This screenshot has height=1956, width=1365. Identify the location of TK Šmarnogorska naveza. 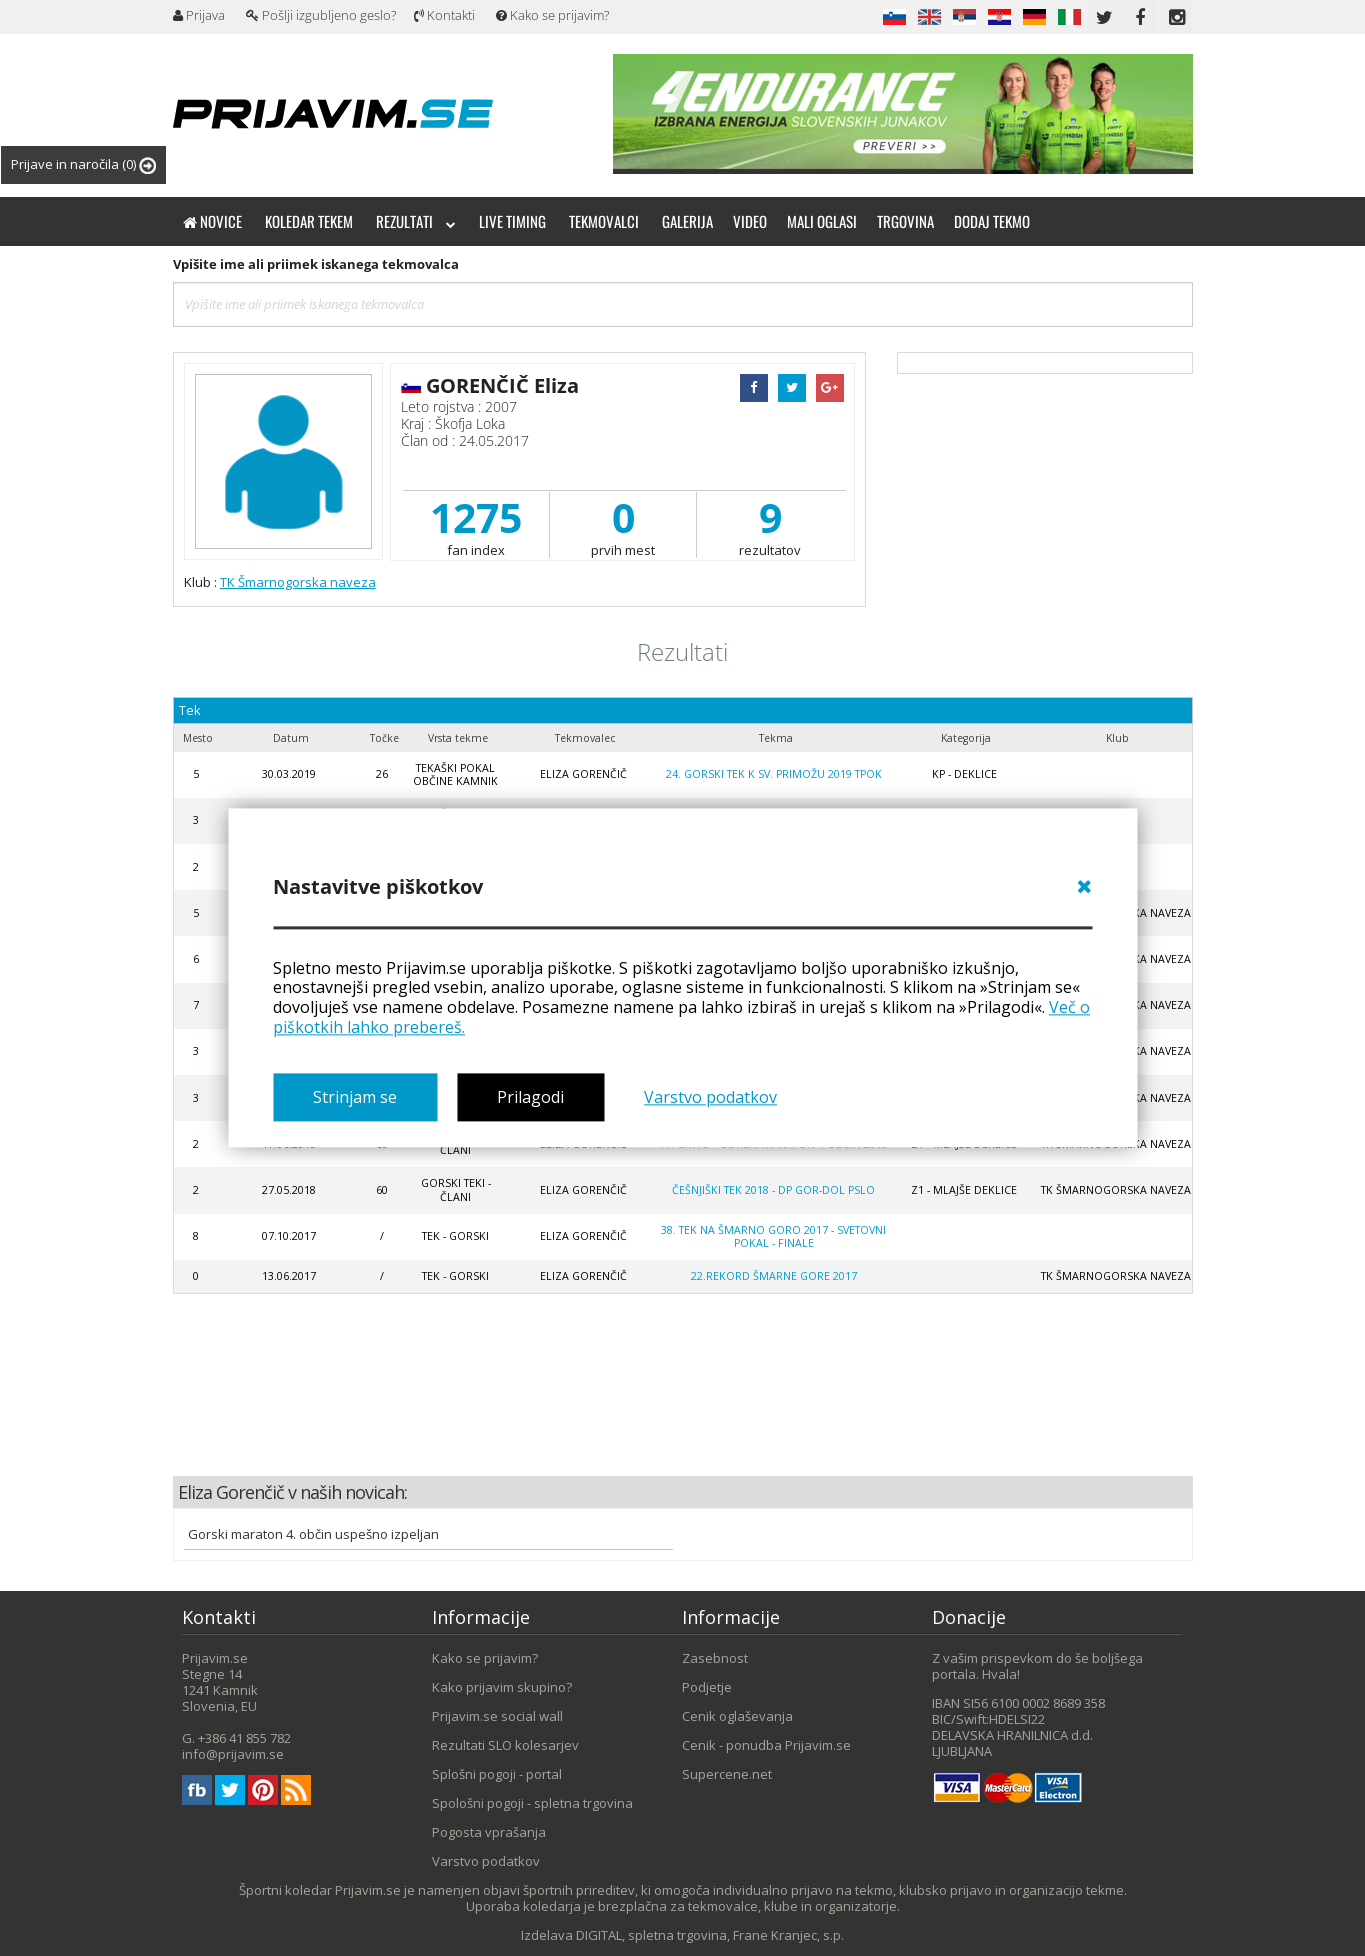
(298, 582).